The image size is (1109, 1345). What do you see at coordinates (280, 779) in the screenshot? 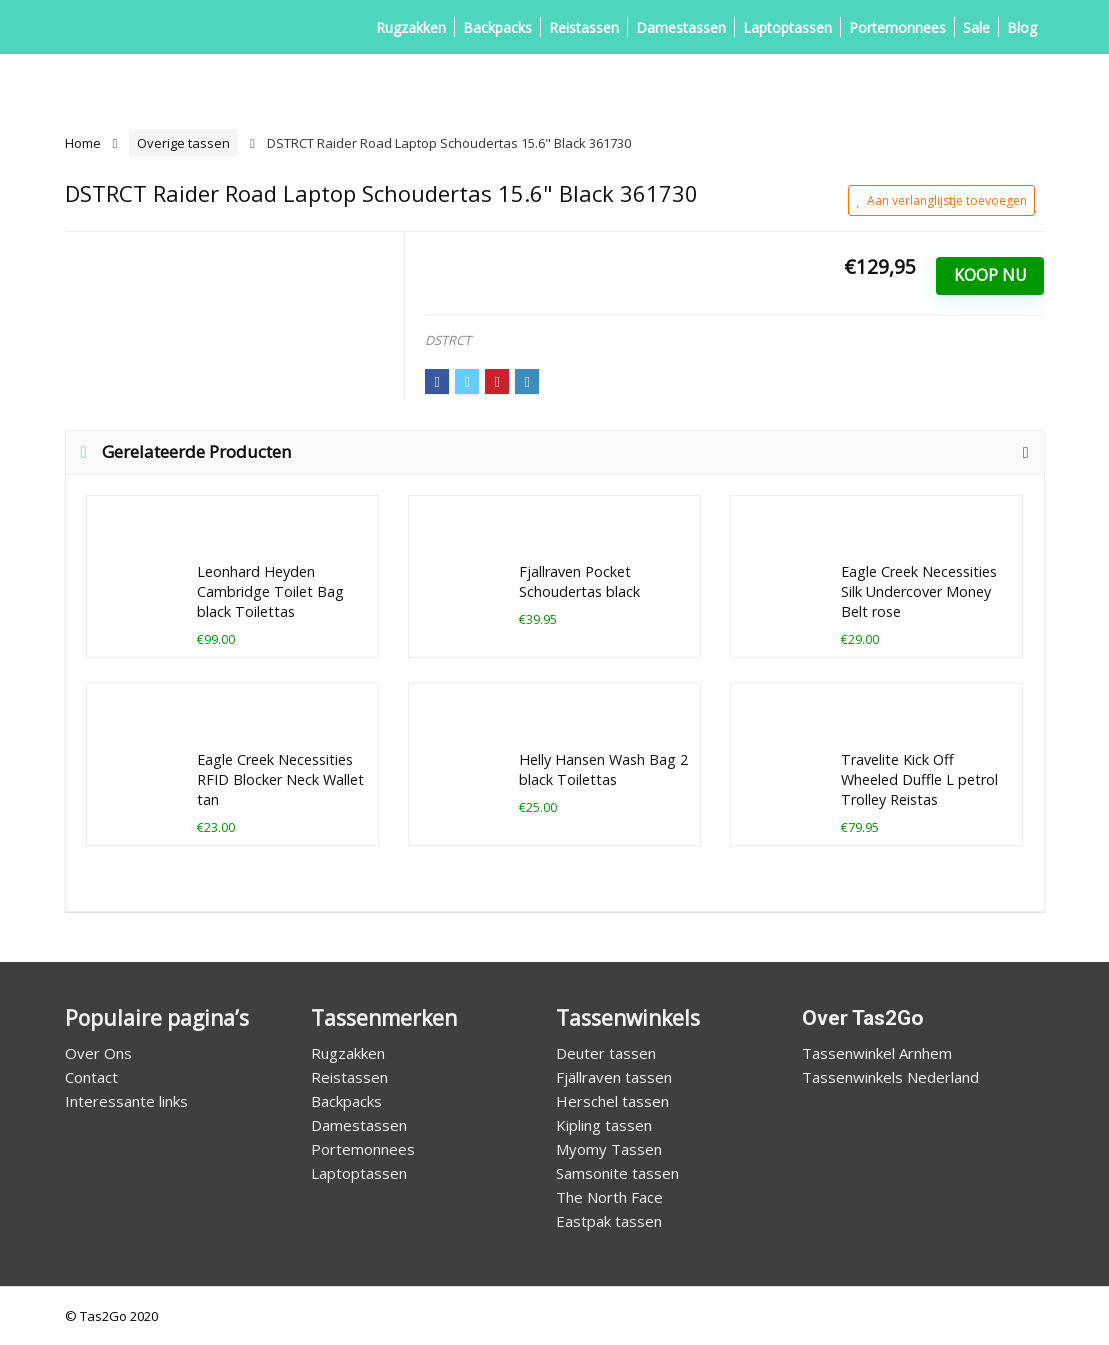
I see `Eagle Creek Necessities RFID Blocker Neck Wallet tan` at bounding box center [280, 779].